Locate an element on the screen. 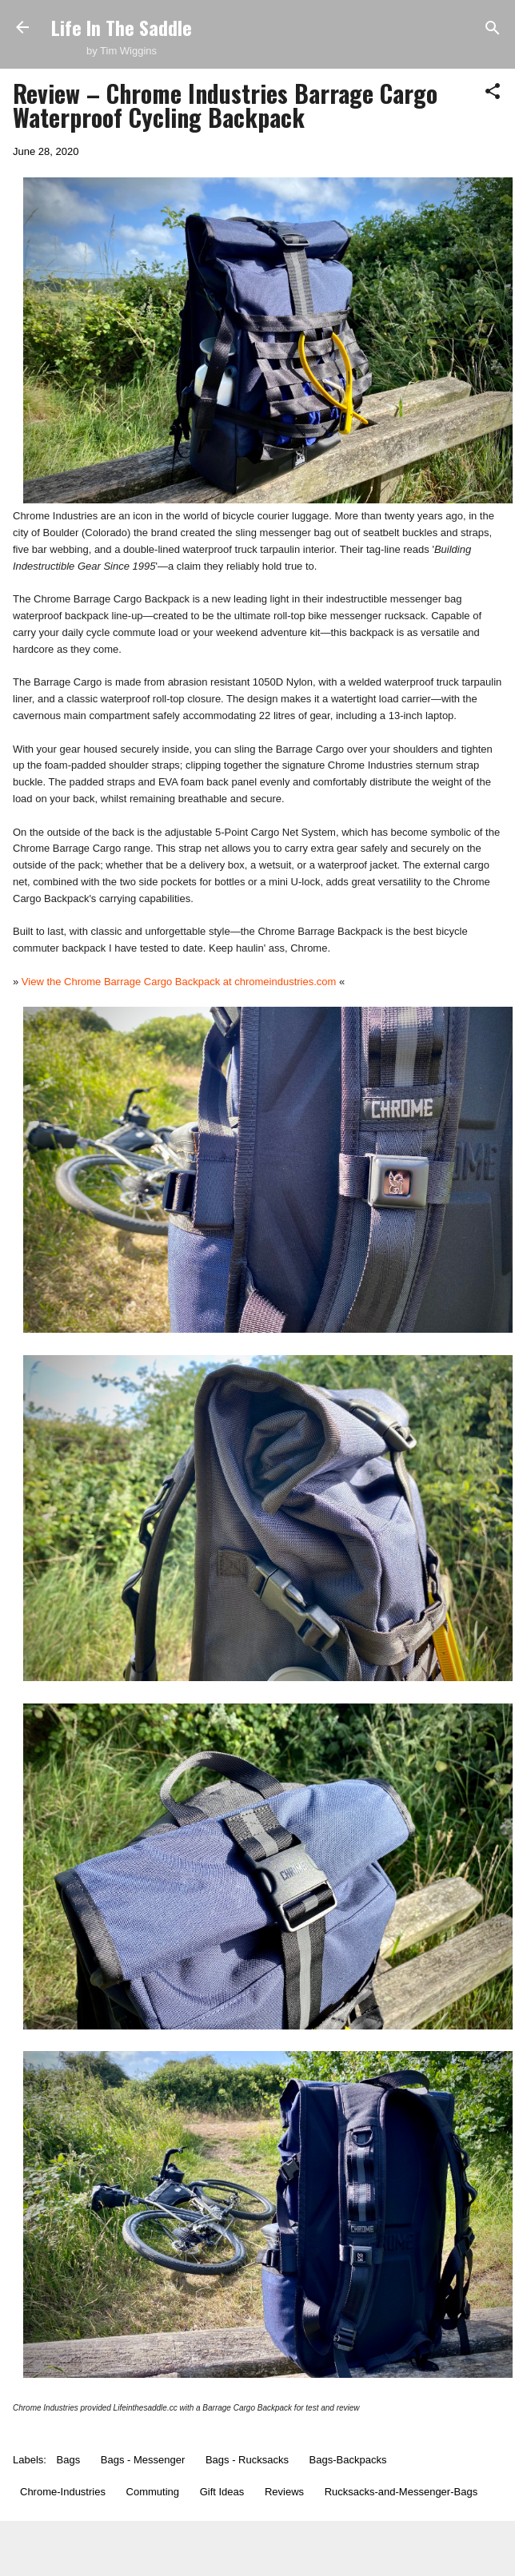 The image size is (515, 2576). Bags-Backpacks is located at coordinates (348, 2460).